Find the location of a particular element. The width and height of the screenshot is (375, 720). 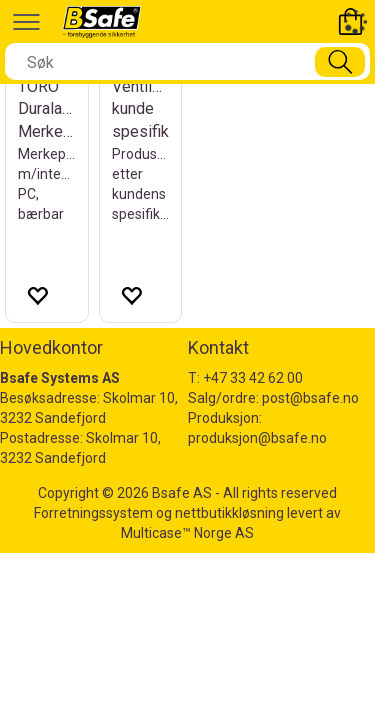

nettbutikkløsning is located at coordinates (229, 513).